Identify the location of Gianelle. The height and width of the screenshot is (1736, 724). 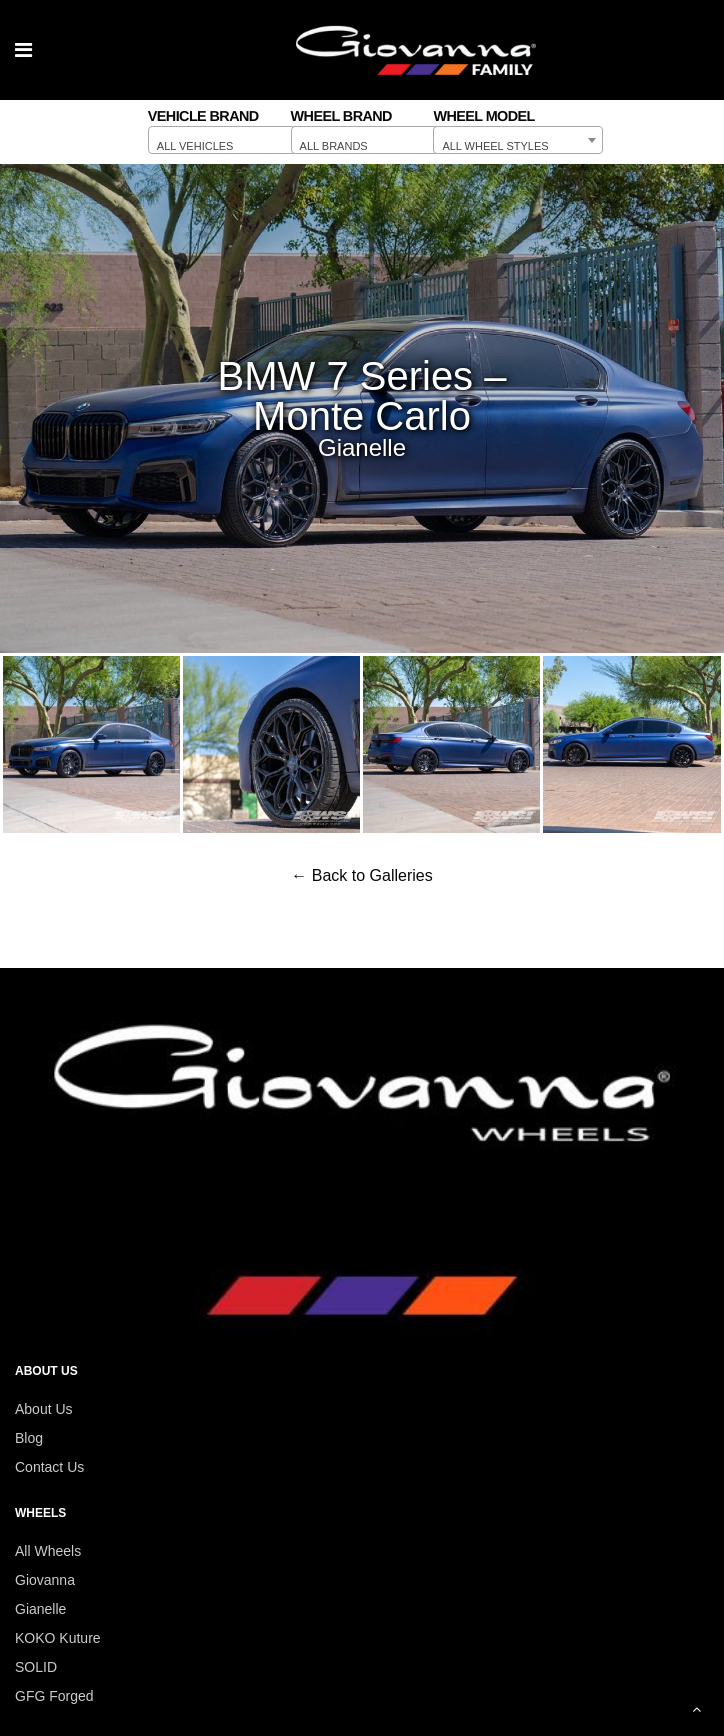
(40, 1609).